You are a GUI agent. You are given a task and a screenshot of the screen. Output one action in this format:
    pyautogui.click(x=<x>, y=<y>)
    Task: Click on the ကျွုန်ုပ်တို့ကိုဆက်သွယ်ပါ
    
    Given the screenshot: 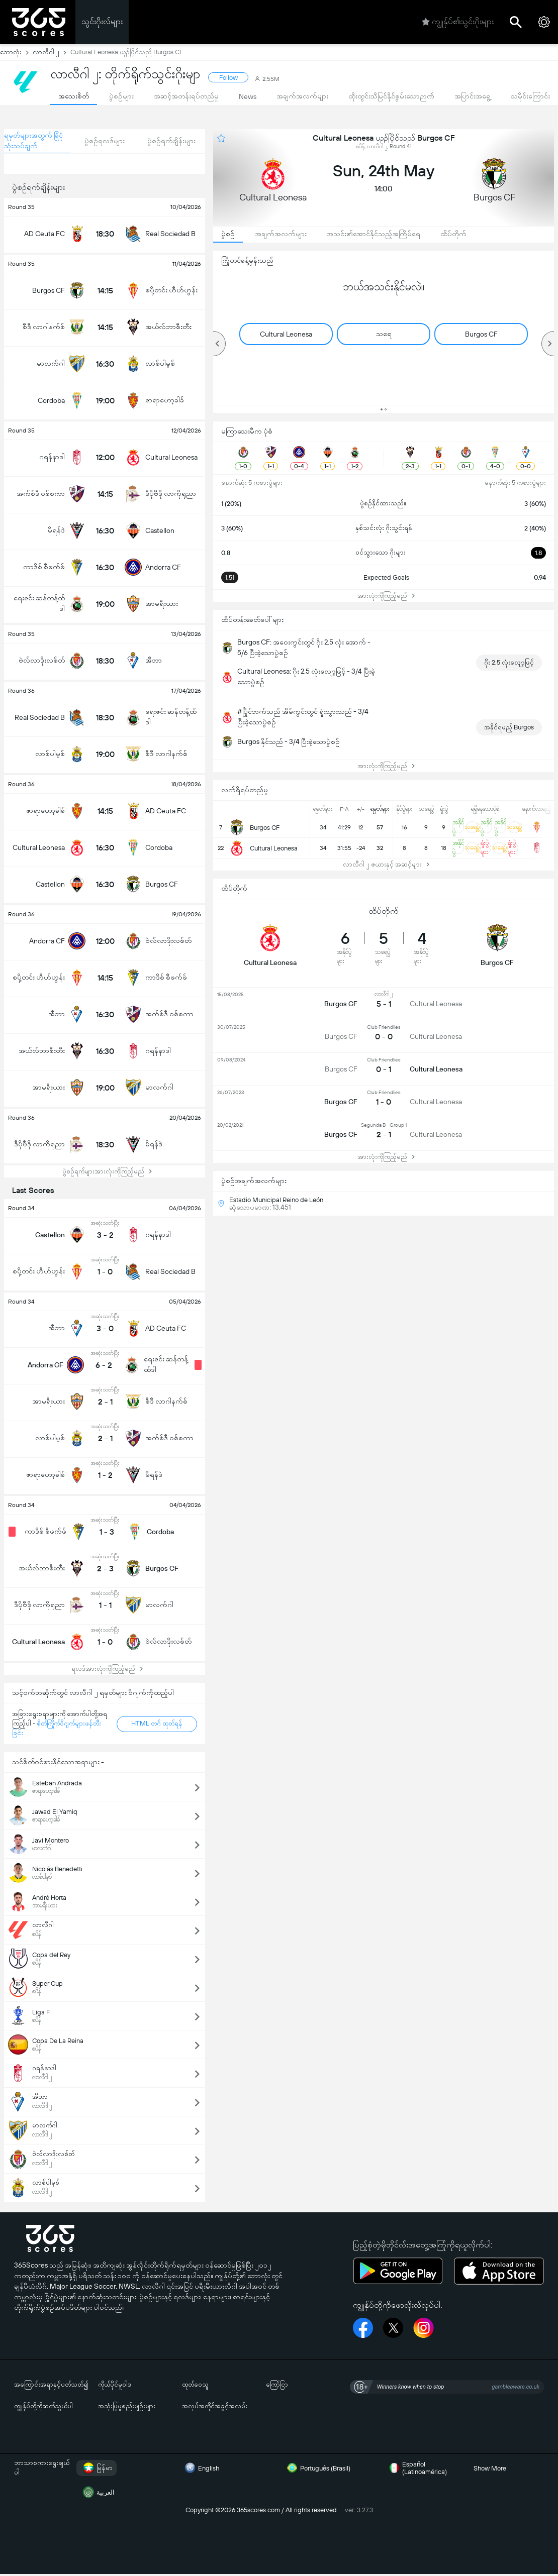 What is the action you would take?
    pyautogui.click(x=43, y=2406)
    